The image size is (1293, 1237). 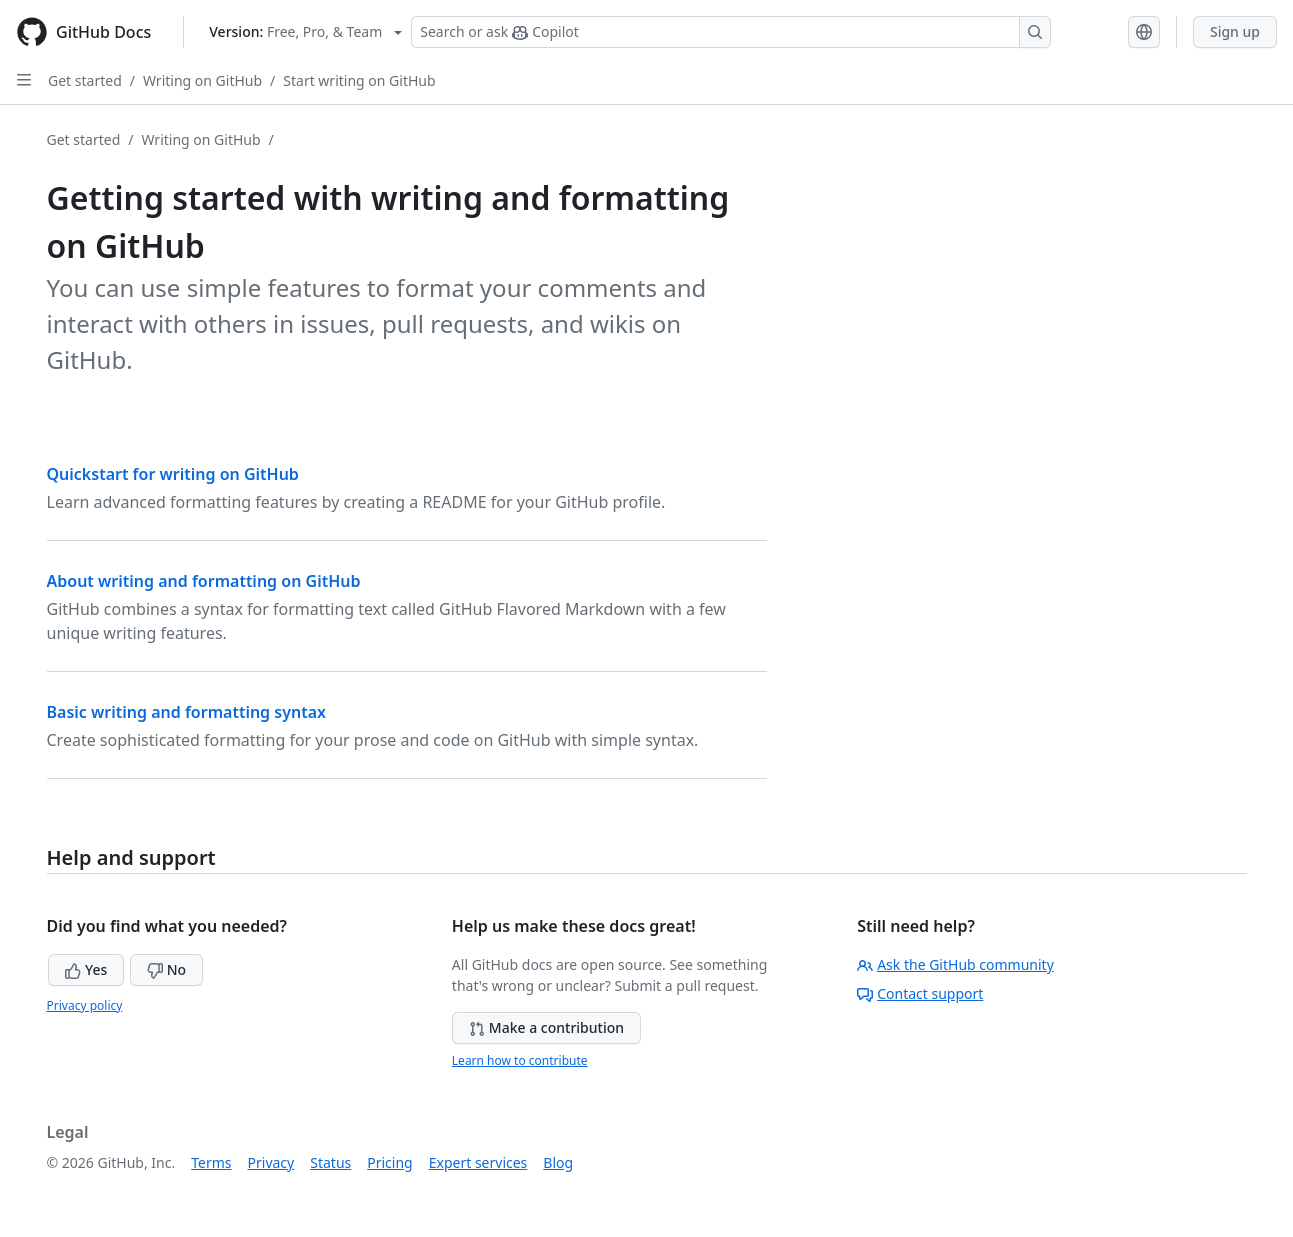 What do you see at coordinates (166, 969) in the screenshot?
I see `No` at bounding box center [166, 969].